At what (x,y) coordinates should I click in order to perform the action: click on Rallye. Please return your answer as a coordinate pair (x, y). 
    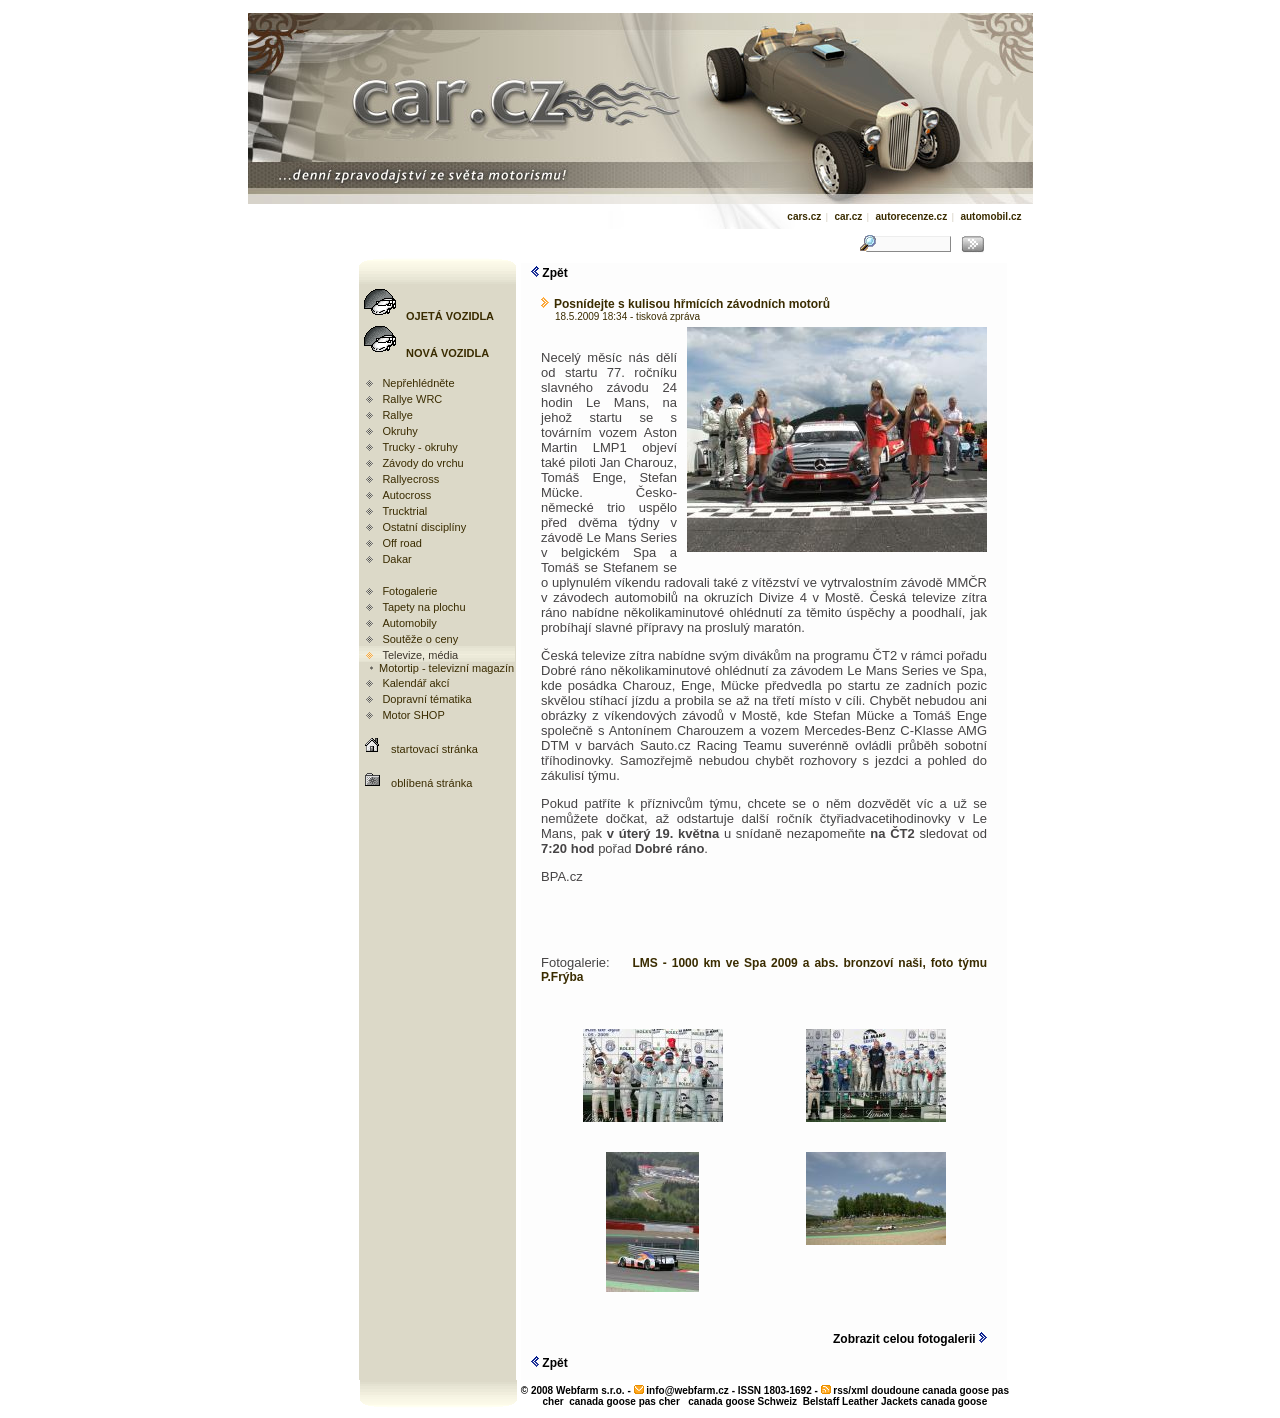
    Looking at the image, I should click on (397, 415).